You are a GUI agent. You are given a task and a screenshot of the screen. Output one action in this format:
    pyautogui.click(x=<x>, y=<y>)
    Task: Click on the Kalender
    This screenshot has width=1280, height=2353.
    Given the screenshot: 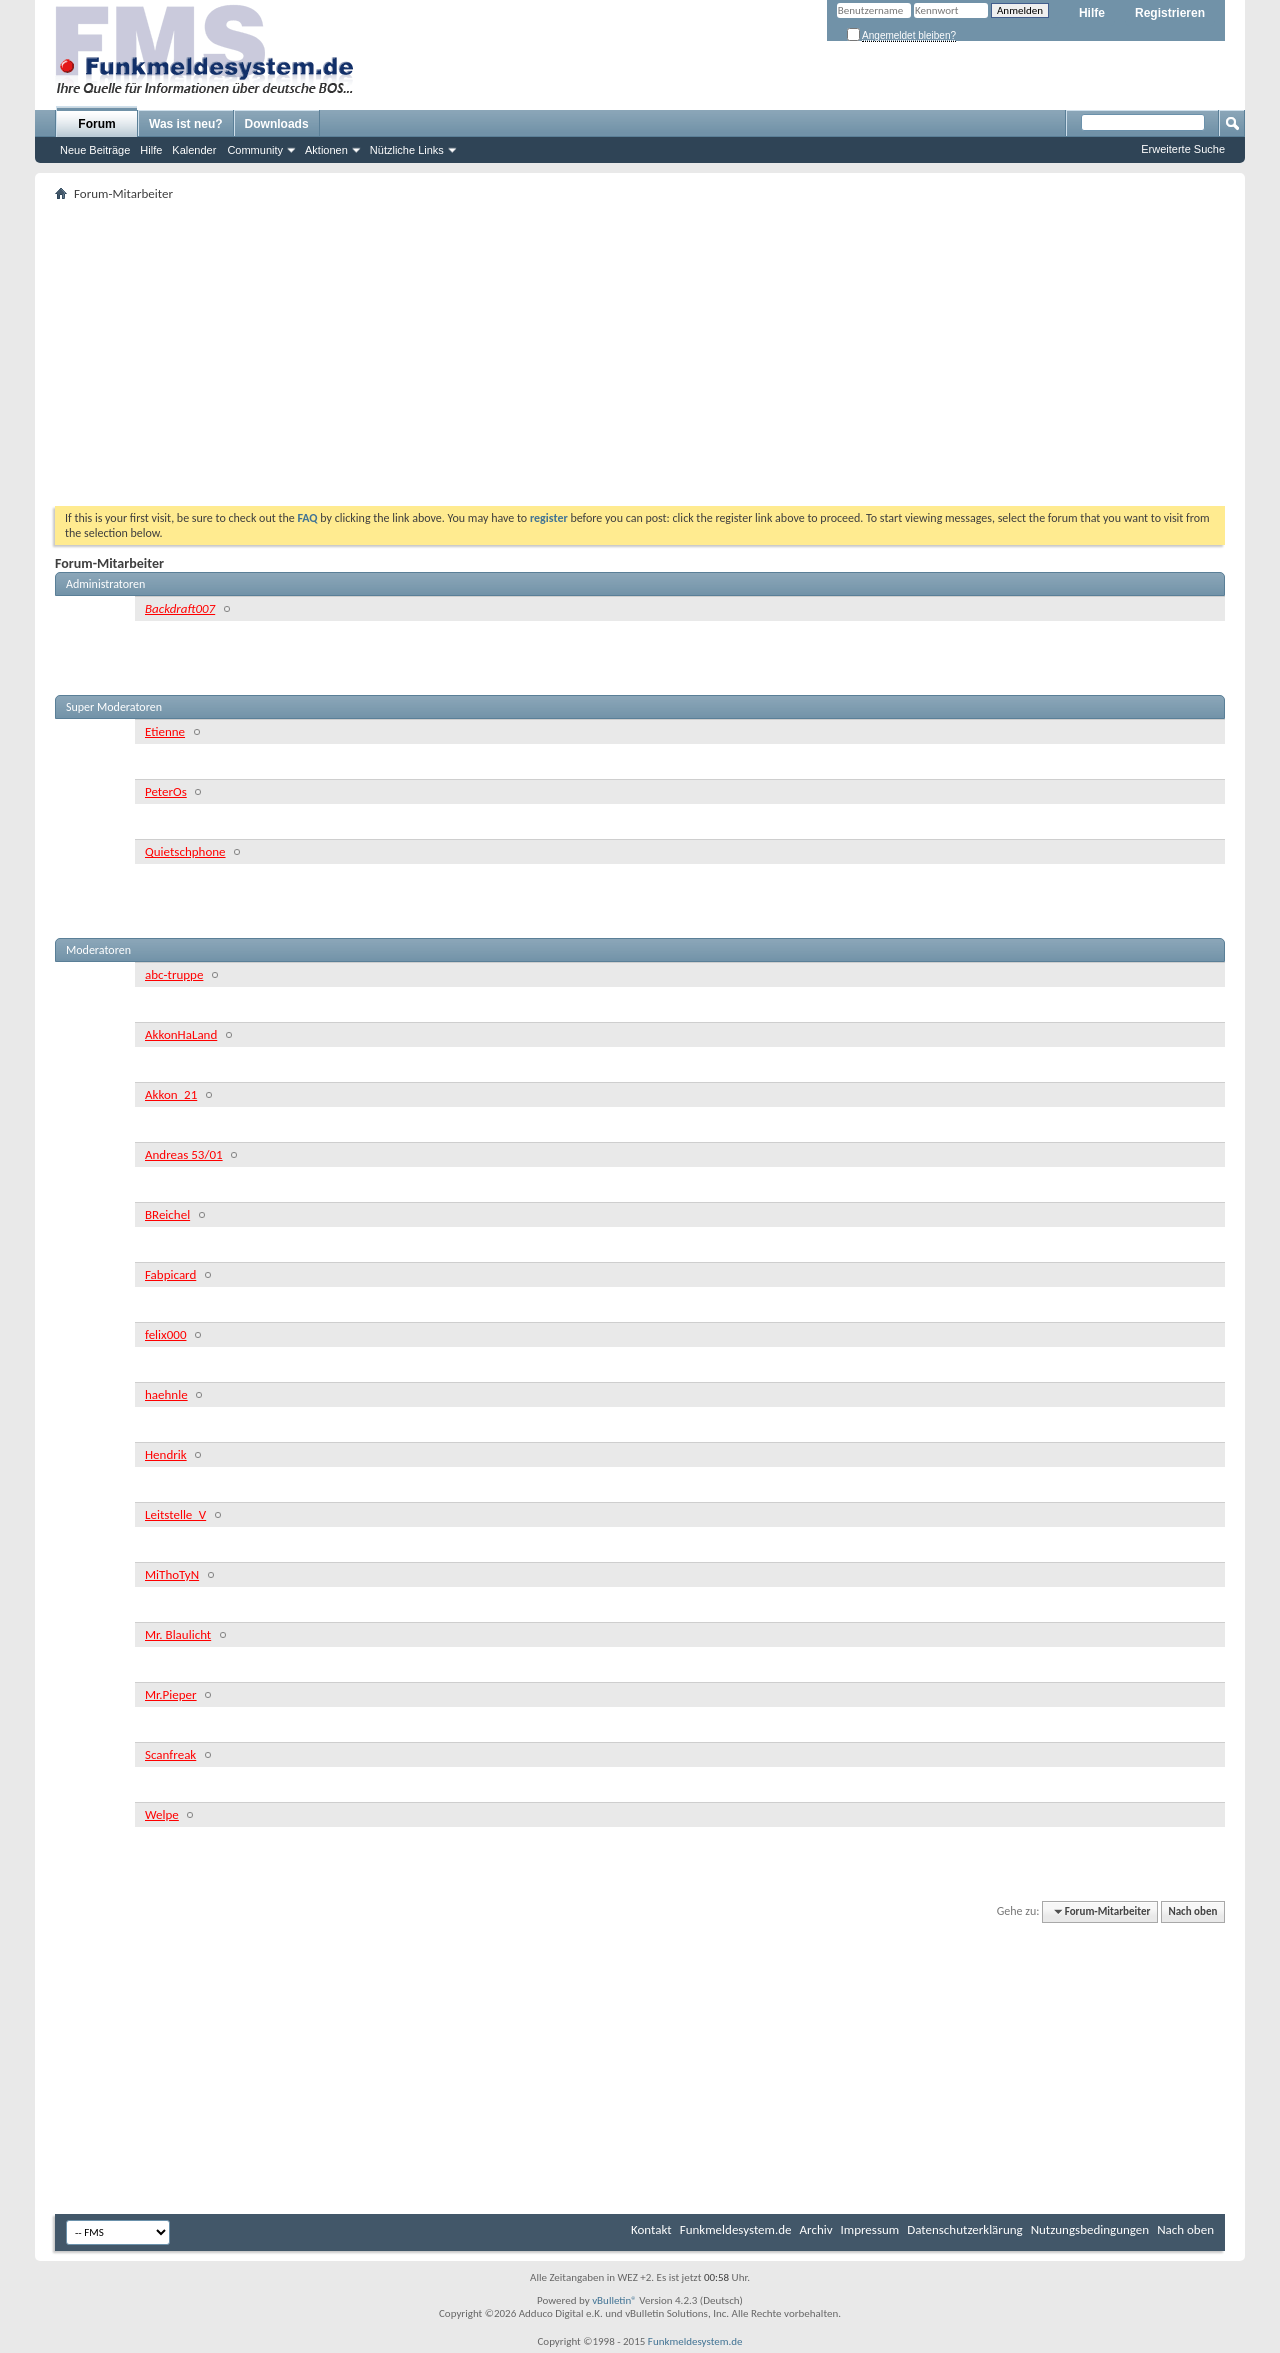 What is the action you would take?
    pyautogui.click(x=194, y=150)
    